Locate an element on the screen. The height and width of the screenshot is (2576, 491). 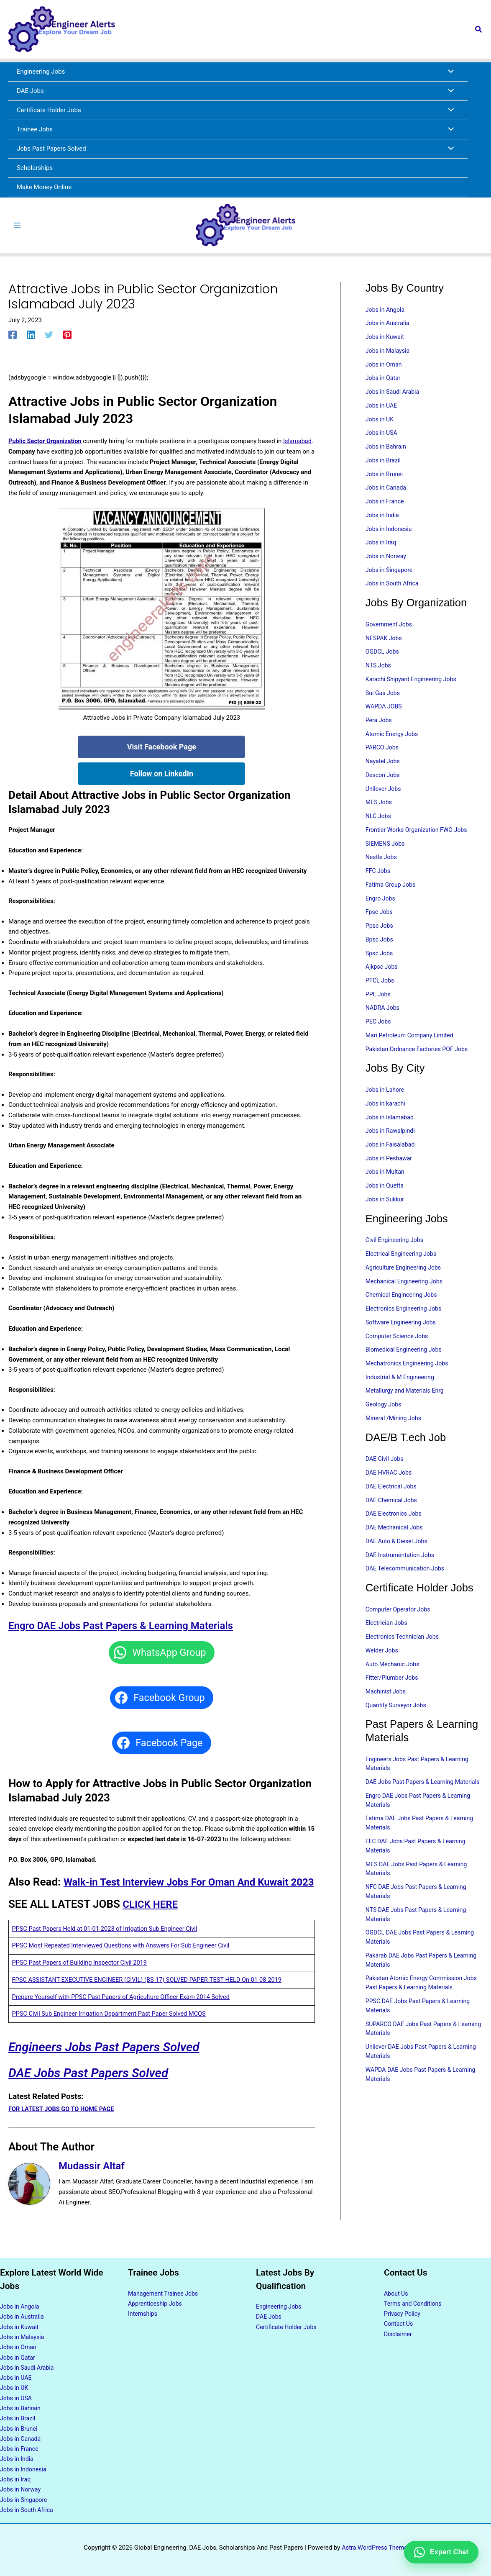
PEC Jobs is located at coordinates (379, 1046).